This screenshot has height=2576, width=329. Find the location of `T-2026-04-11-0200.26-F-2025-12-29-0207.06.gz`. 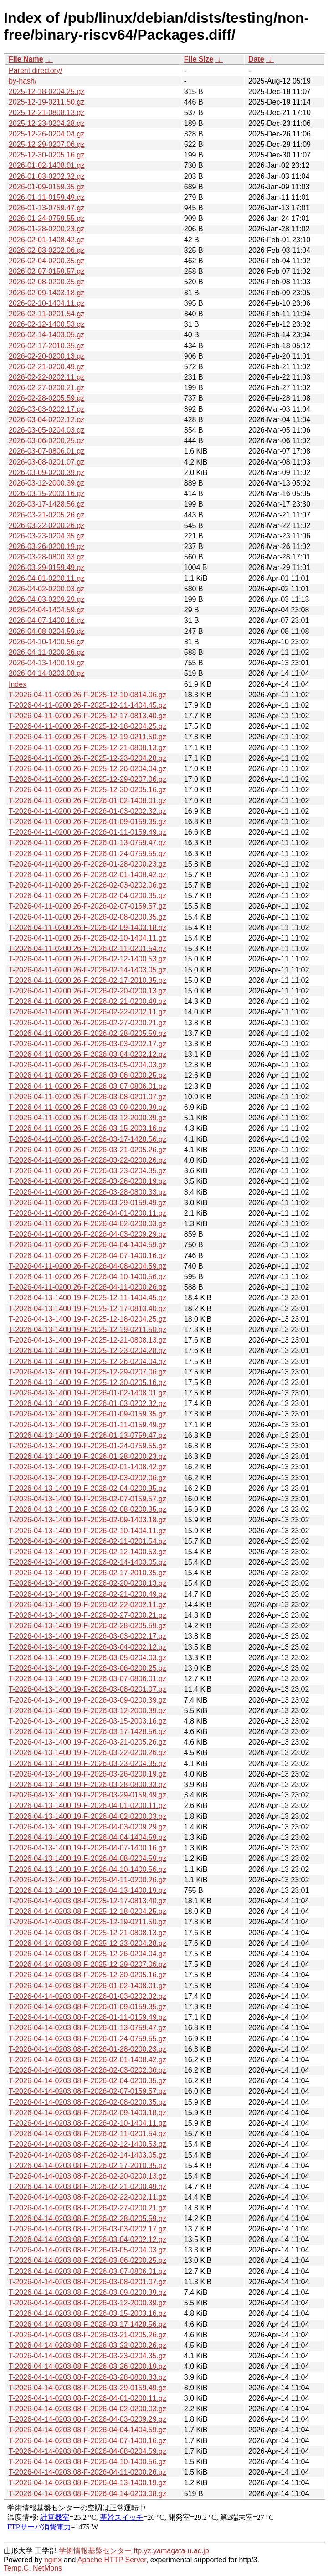

T-2026-04-11-0200.26-F-2025-12-29-0207.06.gz is located at coordinates (87, 779).